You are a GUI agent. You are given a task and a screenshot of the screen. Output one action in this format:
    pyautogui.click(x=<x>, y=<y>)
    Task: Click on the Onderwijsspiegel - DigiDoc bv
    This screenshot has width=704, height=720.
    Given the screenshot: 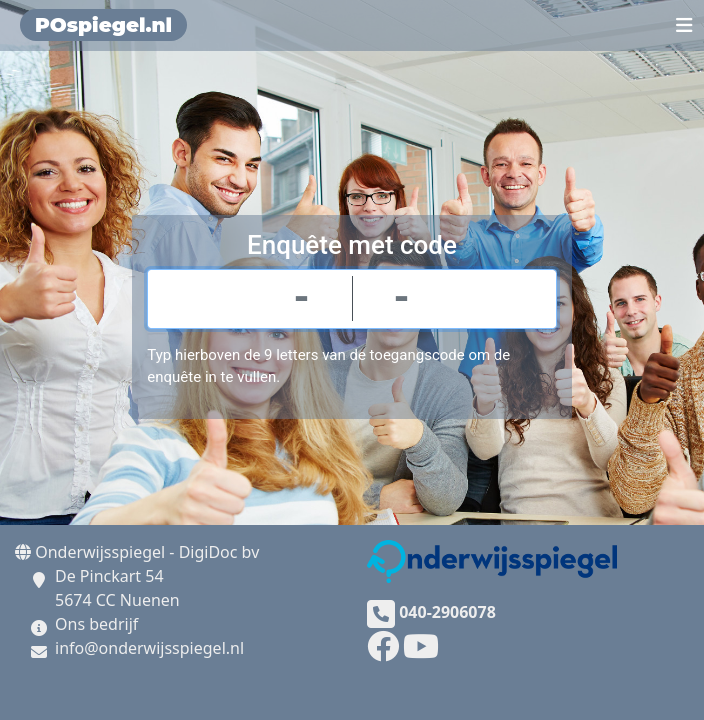 What is the action you would take?
    pyautogui.click(x=137, y=552)
    